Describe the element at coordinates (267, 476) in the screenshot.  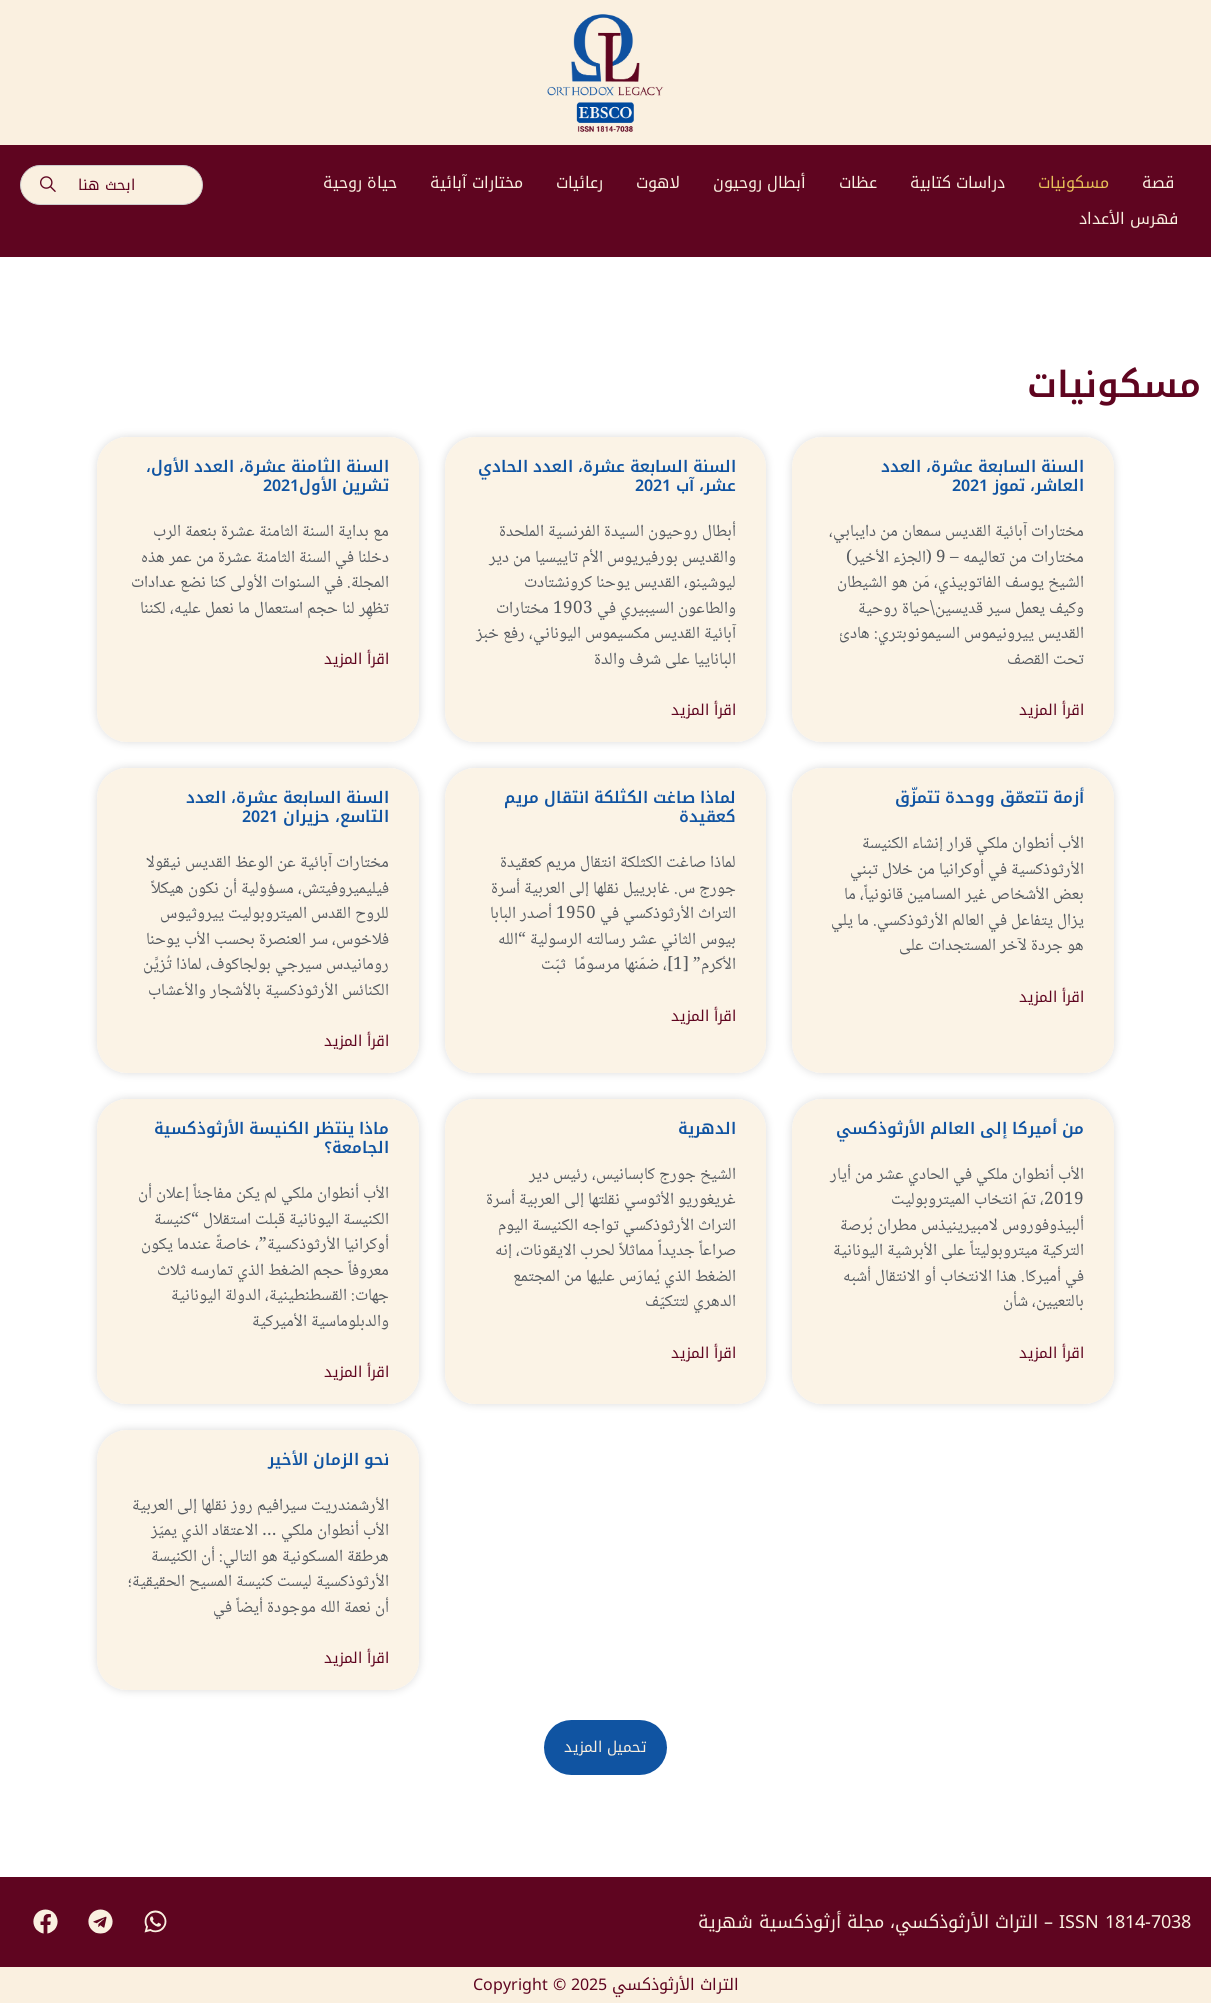
I see `السنة الثامنة عشرة، العدد الأول، تشرين الأول2021` at that location.